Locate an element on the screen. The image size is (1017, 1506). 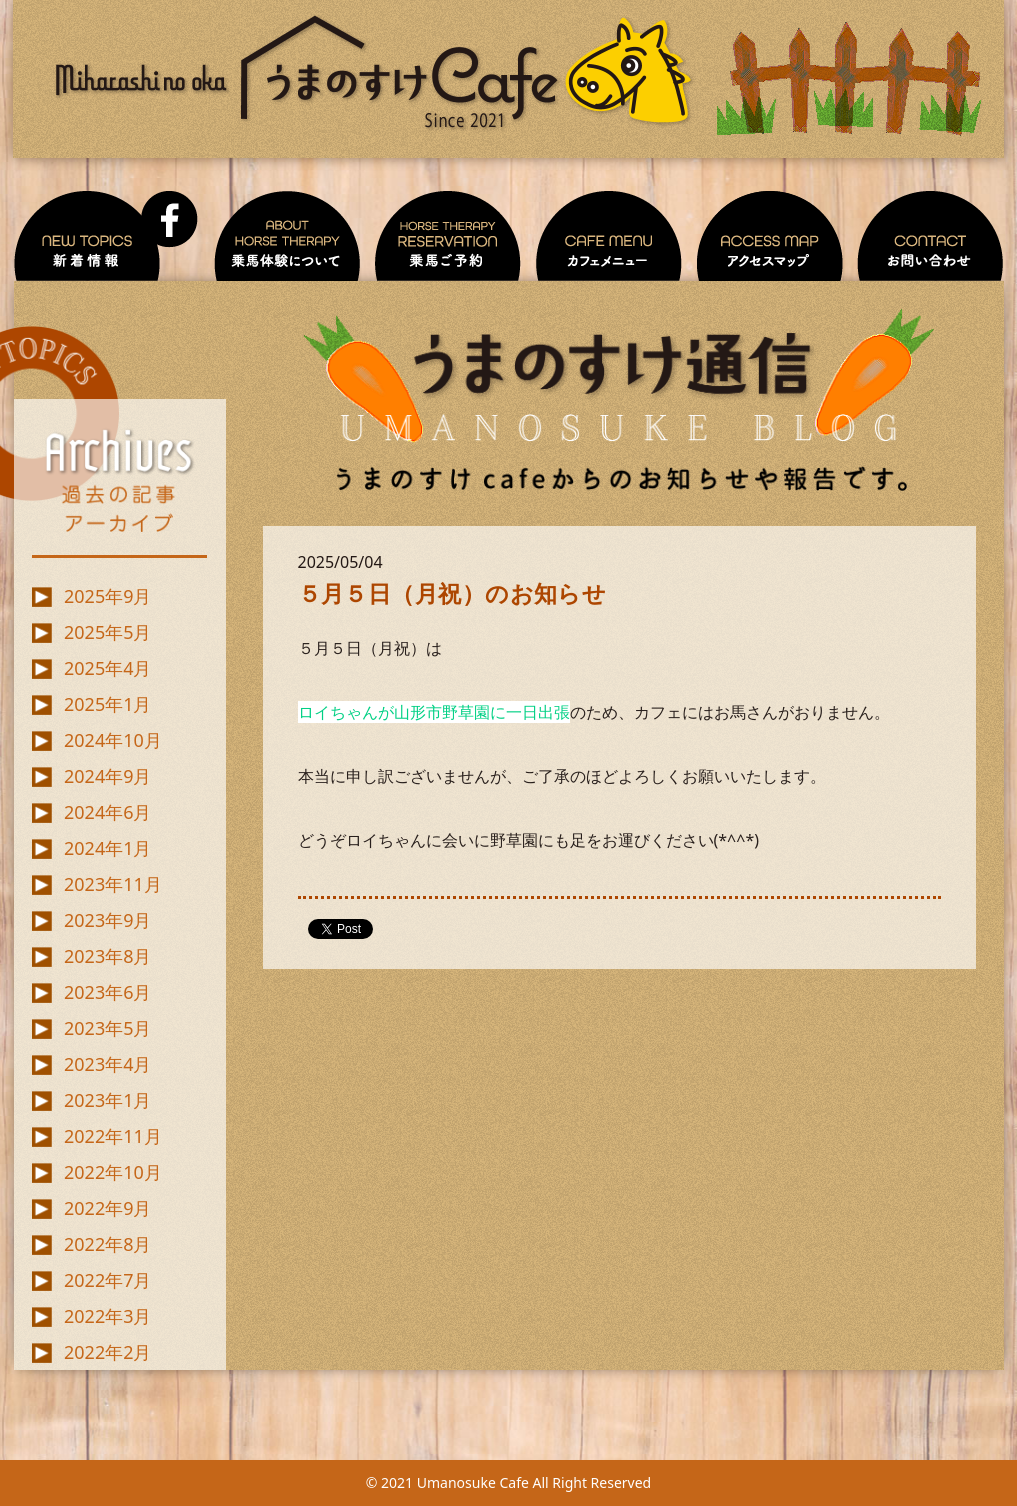
2024年9月 is located at coordinates (107, 776).